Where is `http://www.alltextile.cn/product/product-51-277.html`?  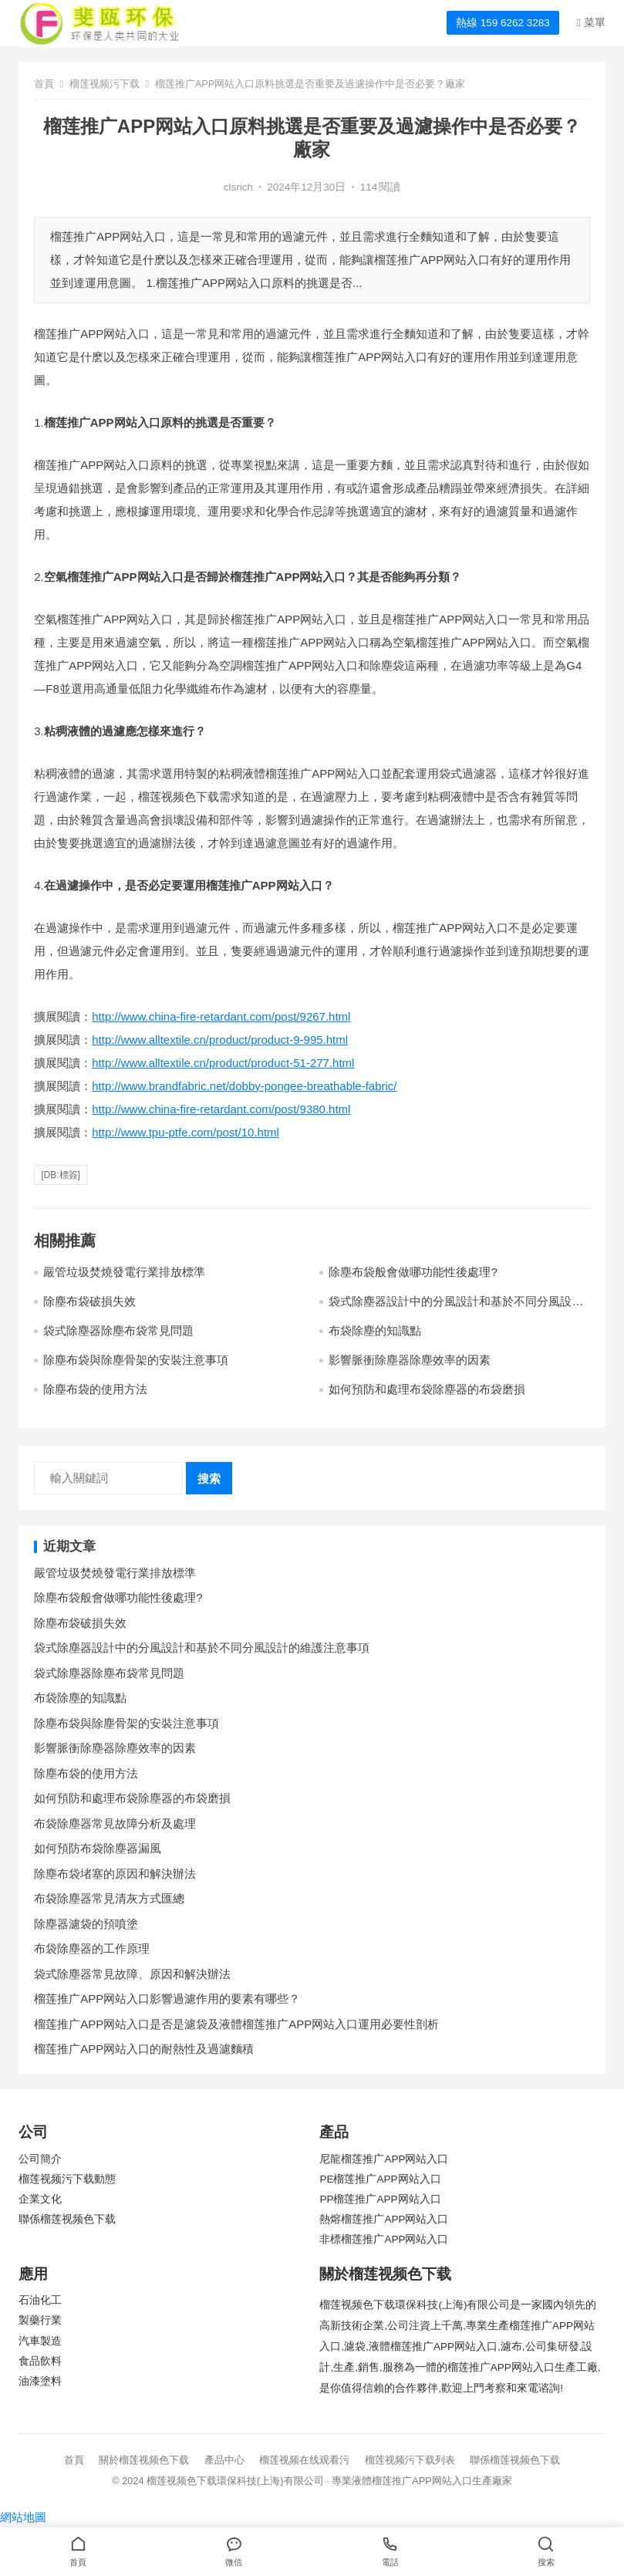
http://www.alltextile.cn/product/product-51-277.html is located at coordinates (223, 1062).